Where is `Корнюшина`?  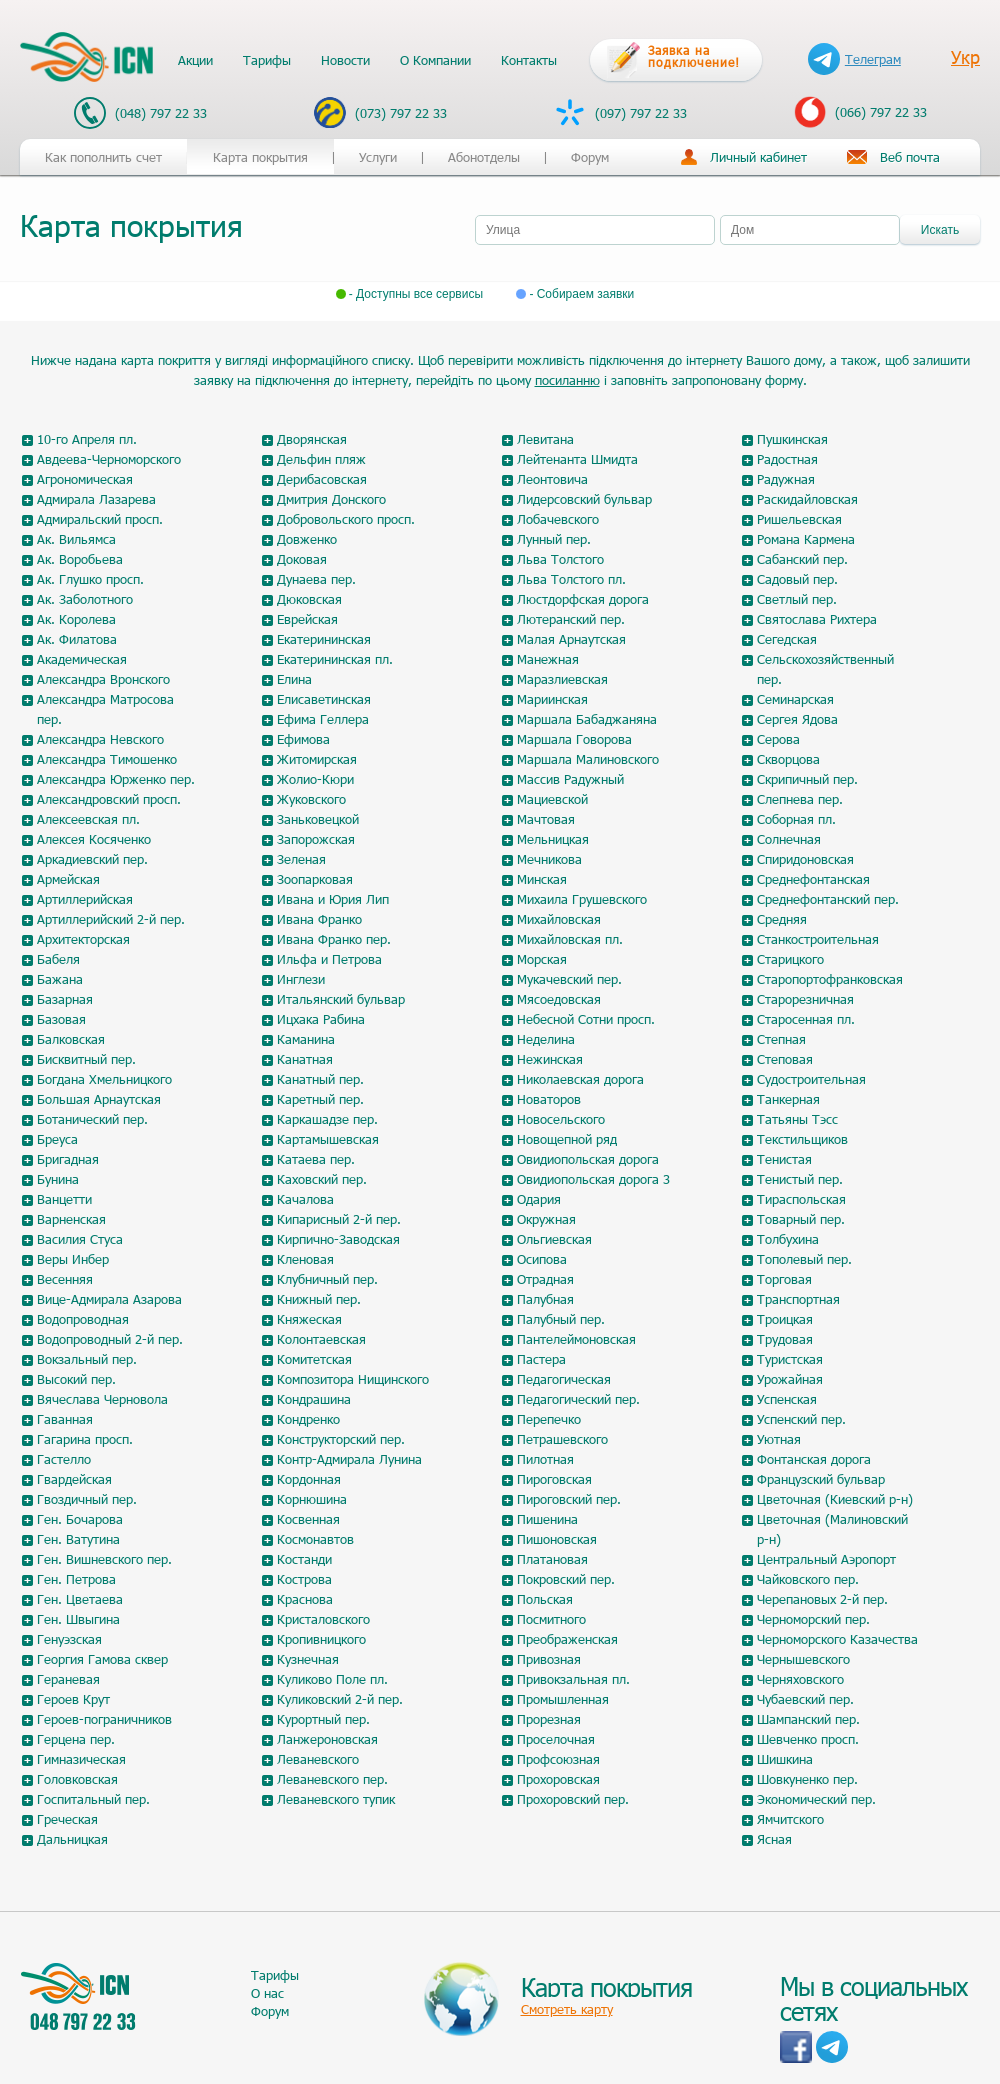
Корнюшина is located at coordinates (312, 1499).